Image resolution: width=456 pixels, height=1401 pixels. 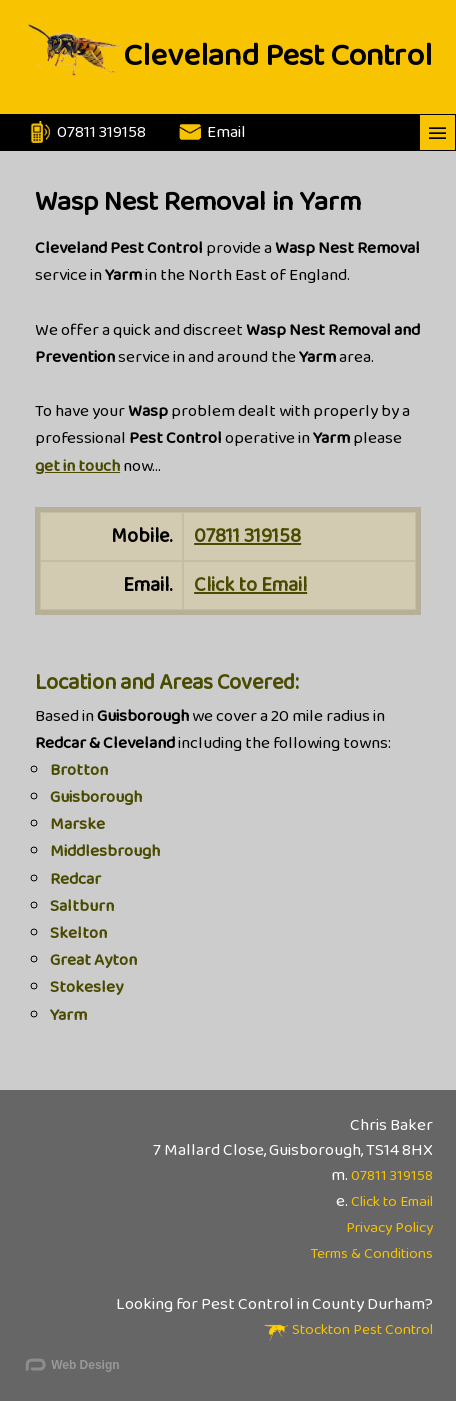 What do you see at coordinates (82, 906) in the screenshot?
I see `Saltburn` at bounding box center [82, 906].